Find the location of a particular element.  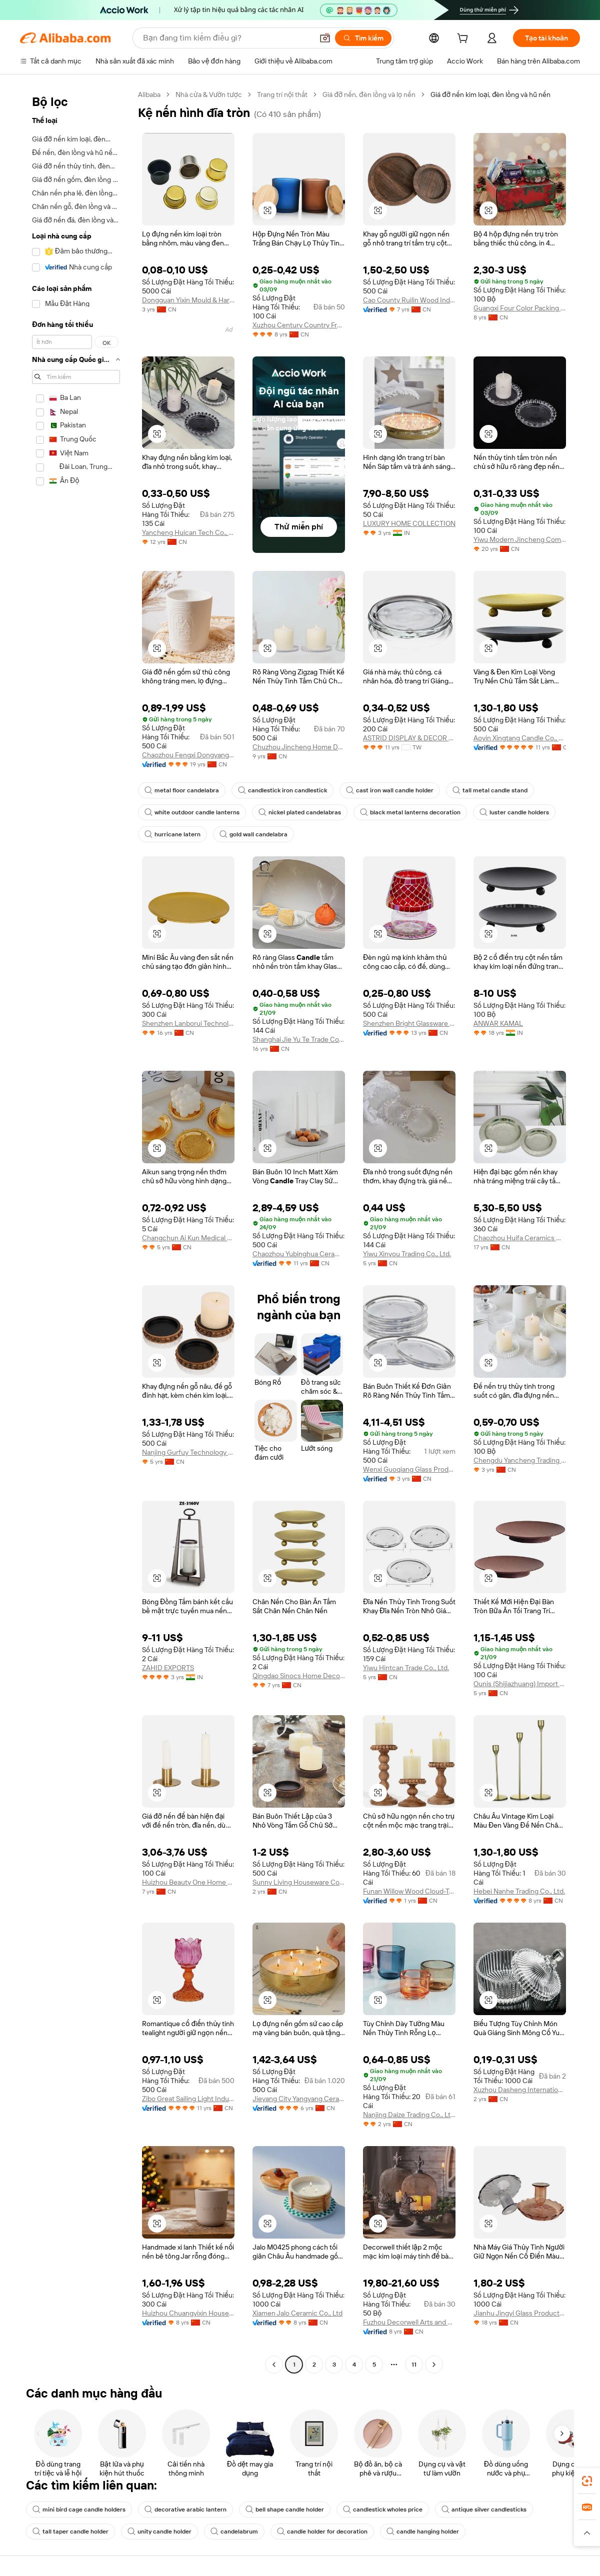

[navigation] is located at coordinates (76, 1231).